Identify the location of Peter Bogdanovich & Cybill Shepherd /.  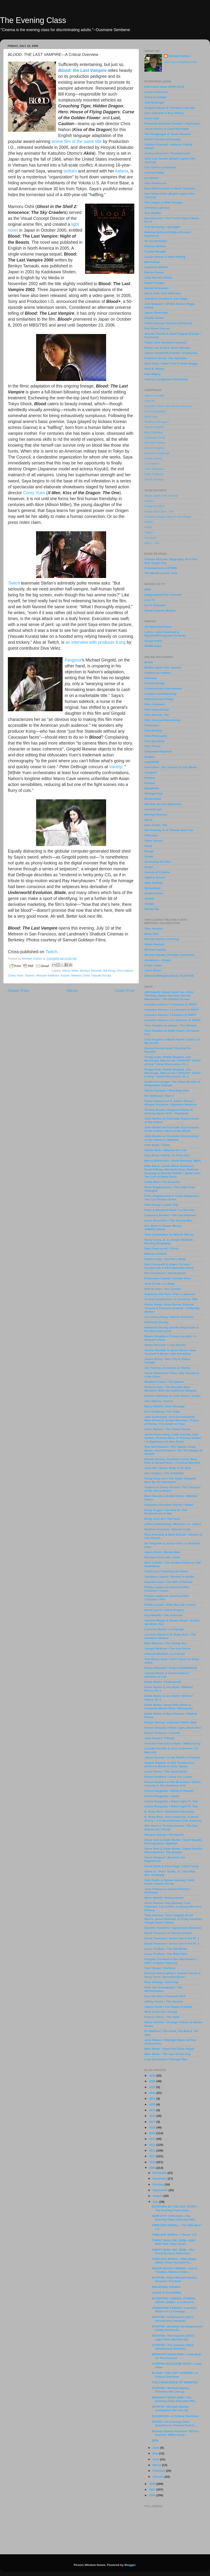
(171, 1197).